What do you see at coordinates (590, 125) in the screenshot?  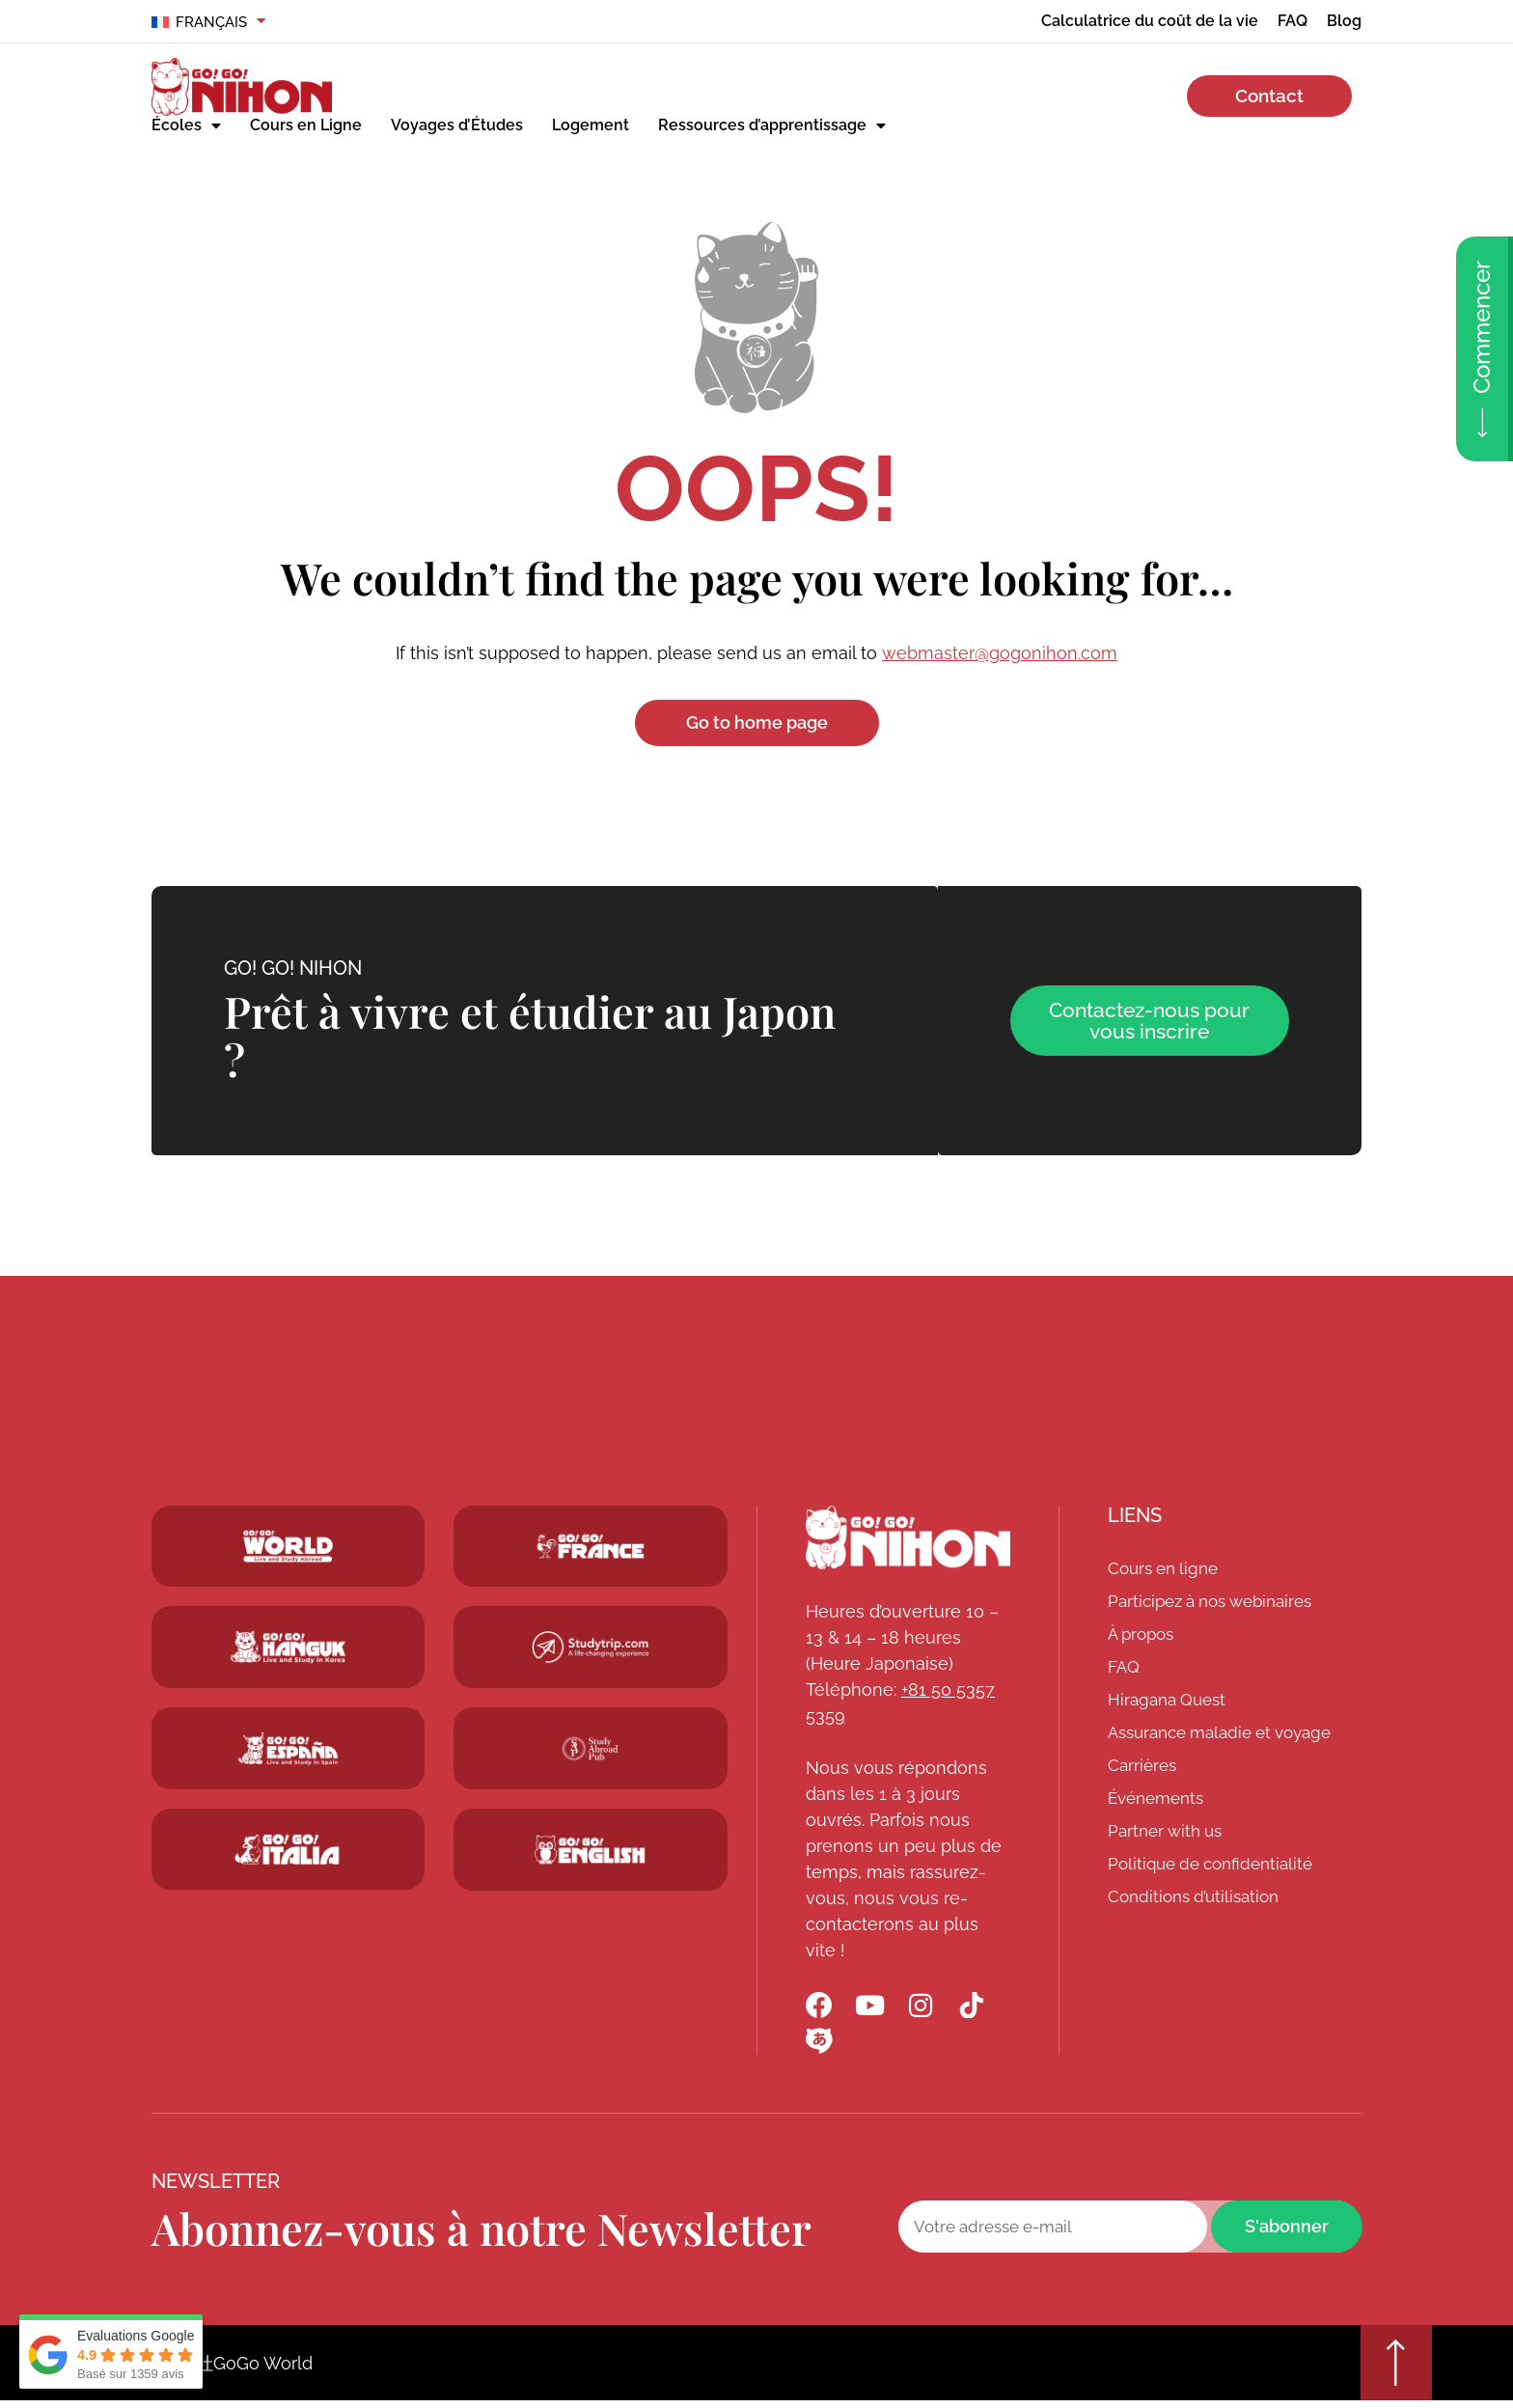 I see `Logement` at bounding box center [590, 125].